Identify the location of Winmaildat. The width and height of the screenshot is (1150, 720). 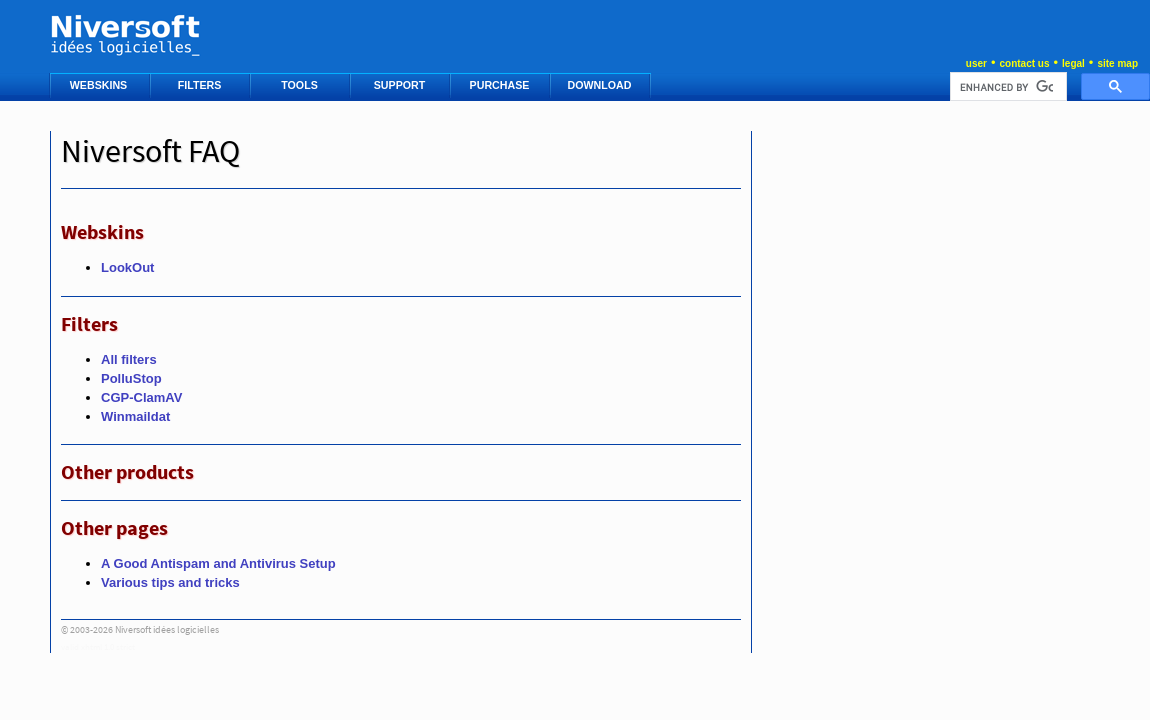
(135, 416).